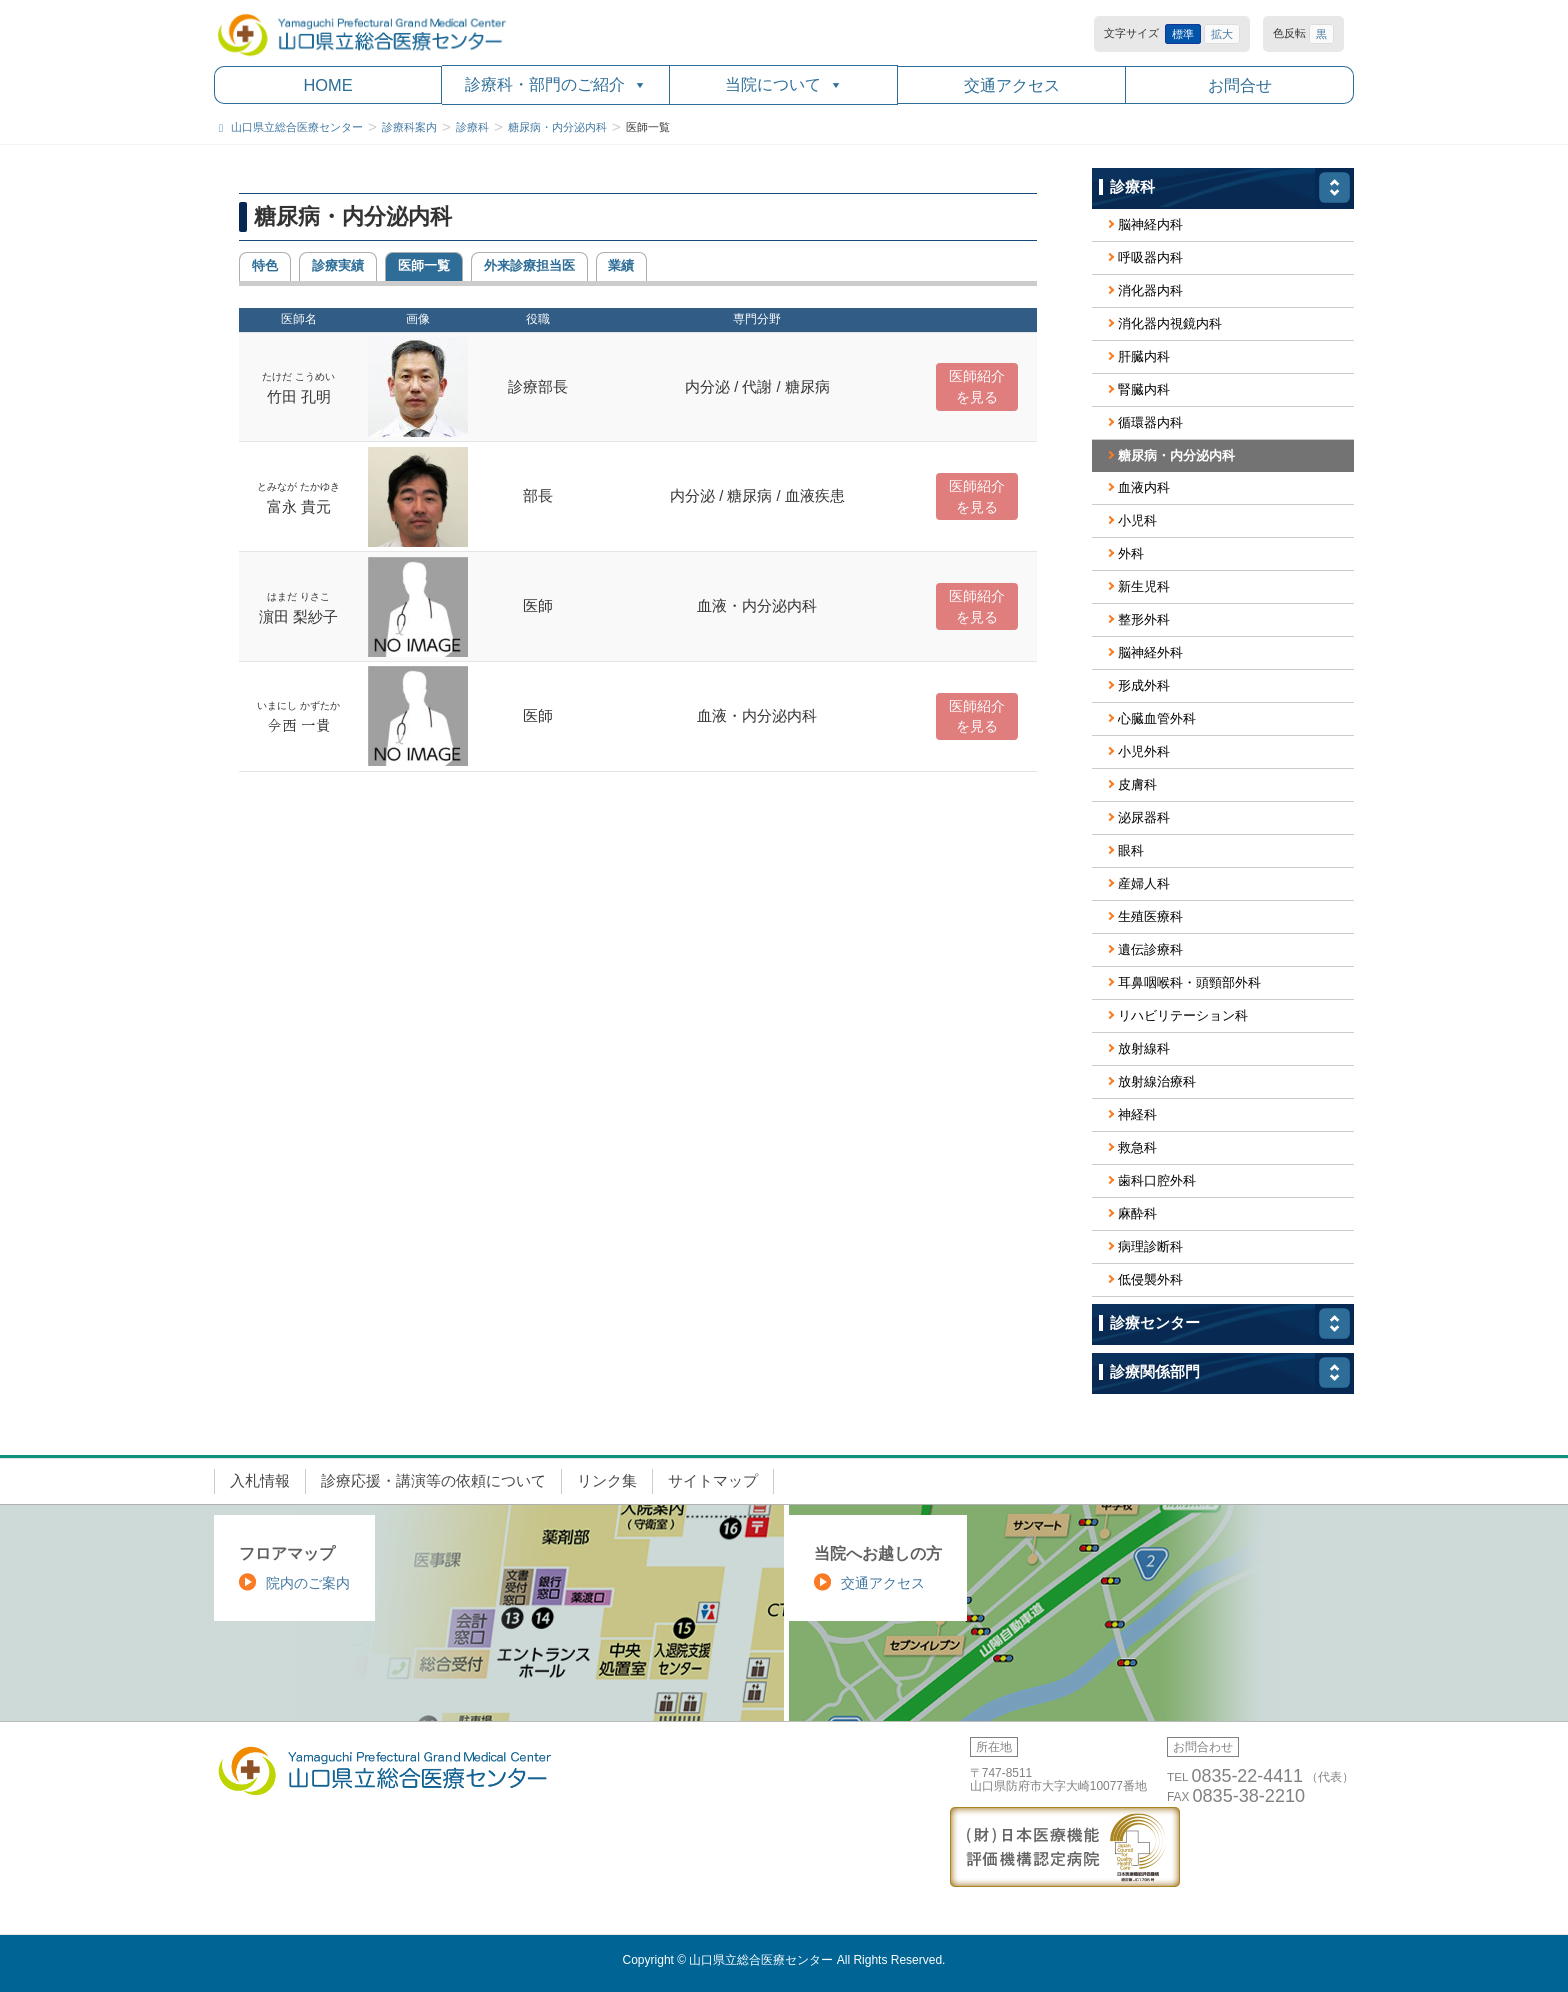 Image resolution: width=1568 pixels, height=1992 pixels. I want to click on 耳鼻咽喉科・頭頸部外科, so click(1189, 982).